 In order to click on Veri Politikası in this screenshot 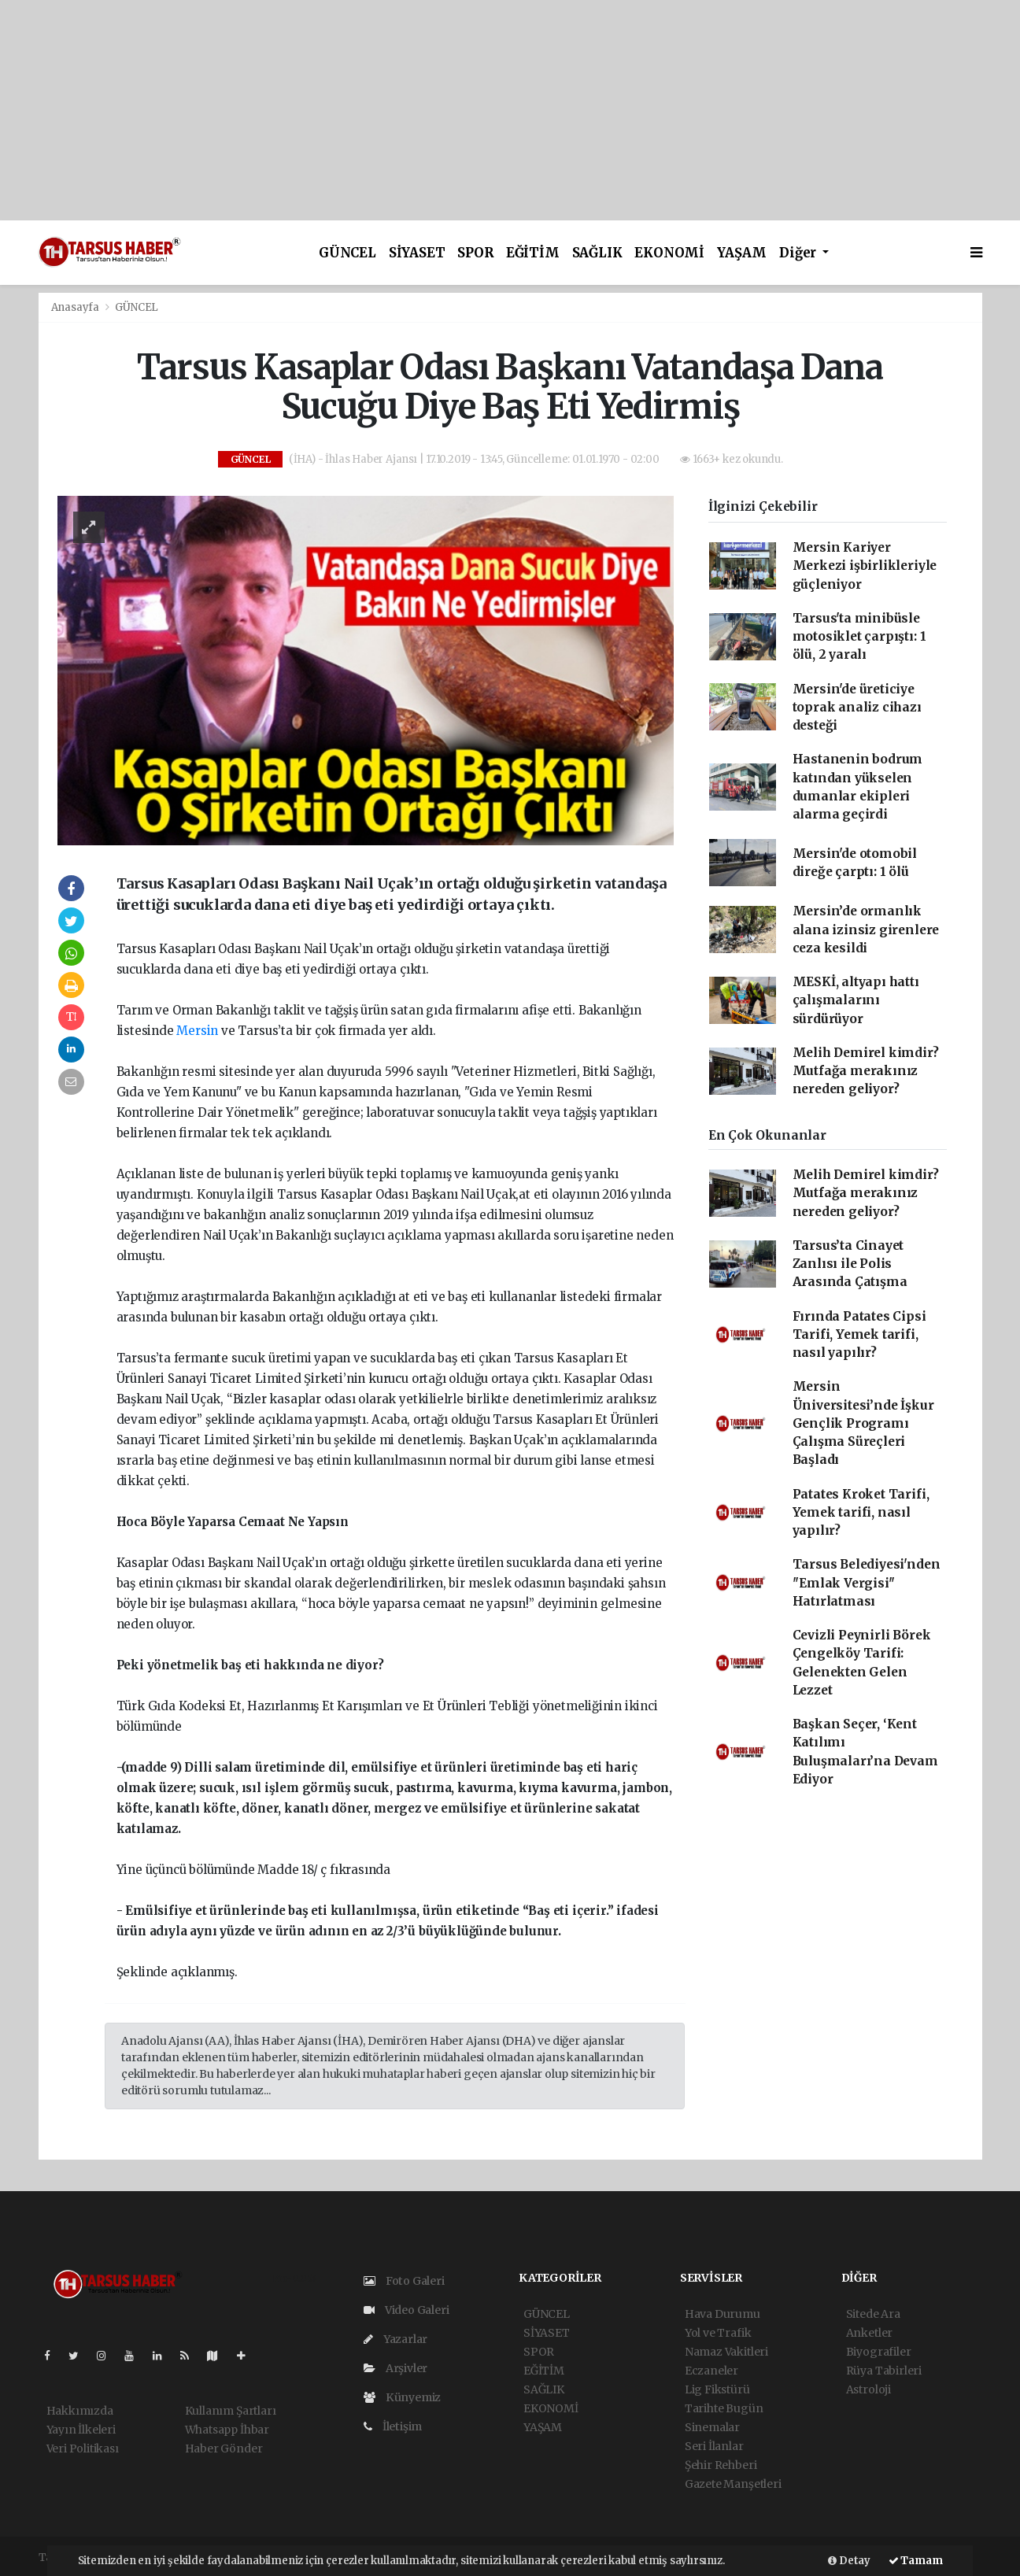, I will do `click(82, 2448)`.